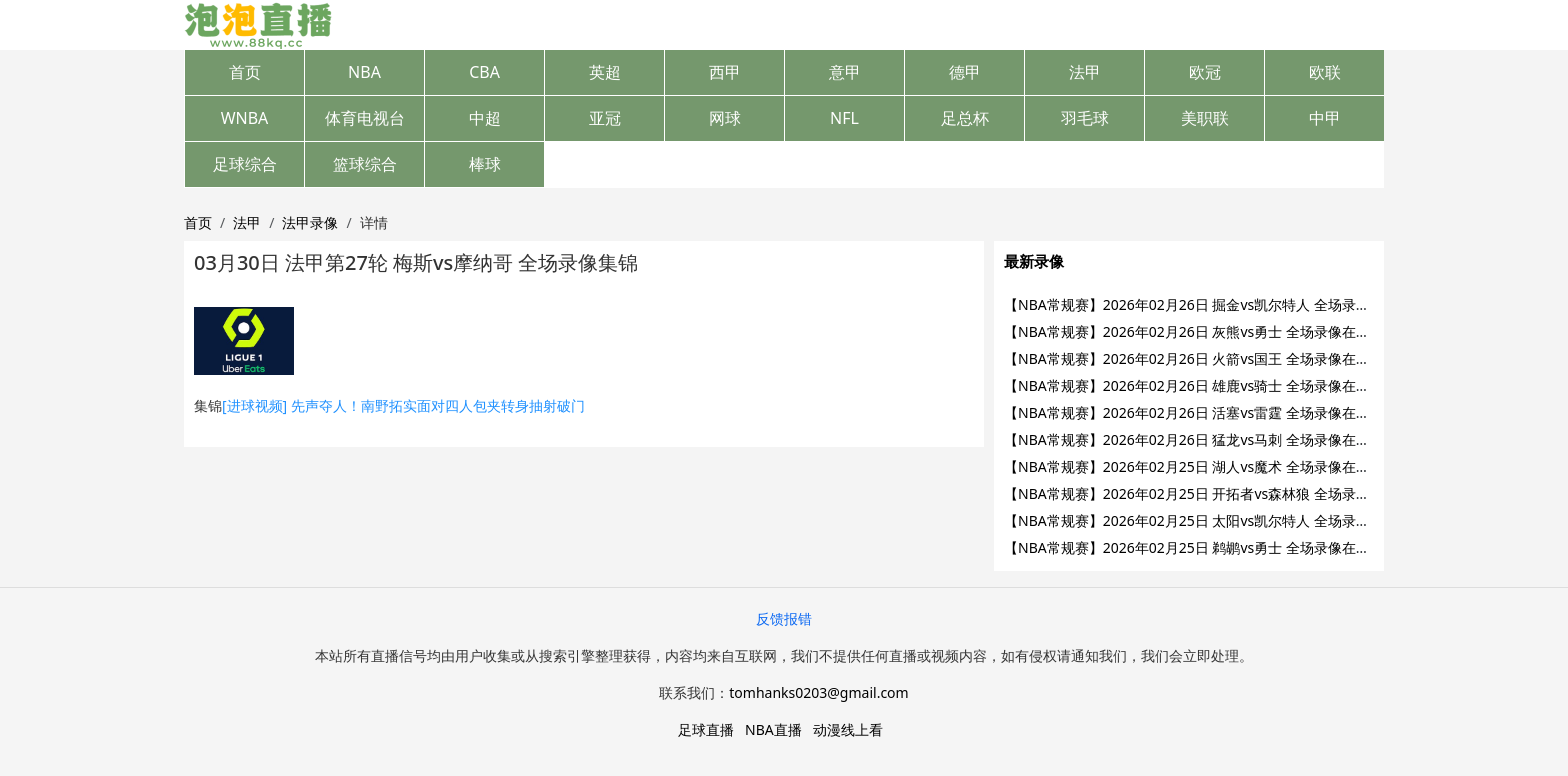  I want to click on WNBA, so click(245, 118).